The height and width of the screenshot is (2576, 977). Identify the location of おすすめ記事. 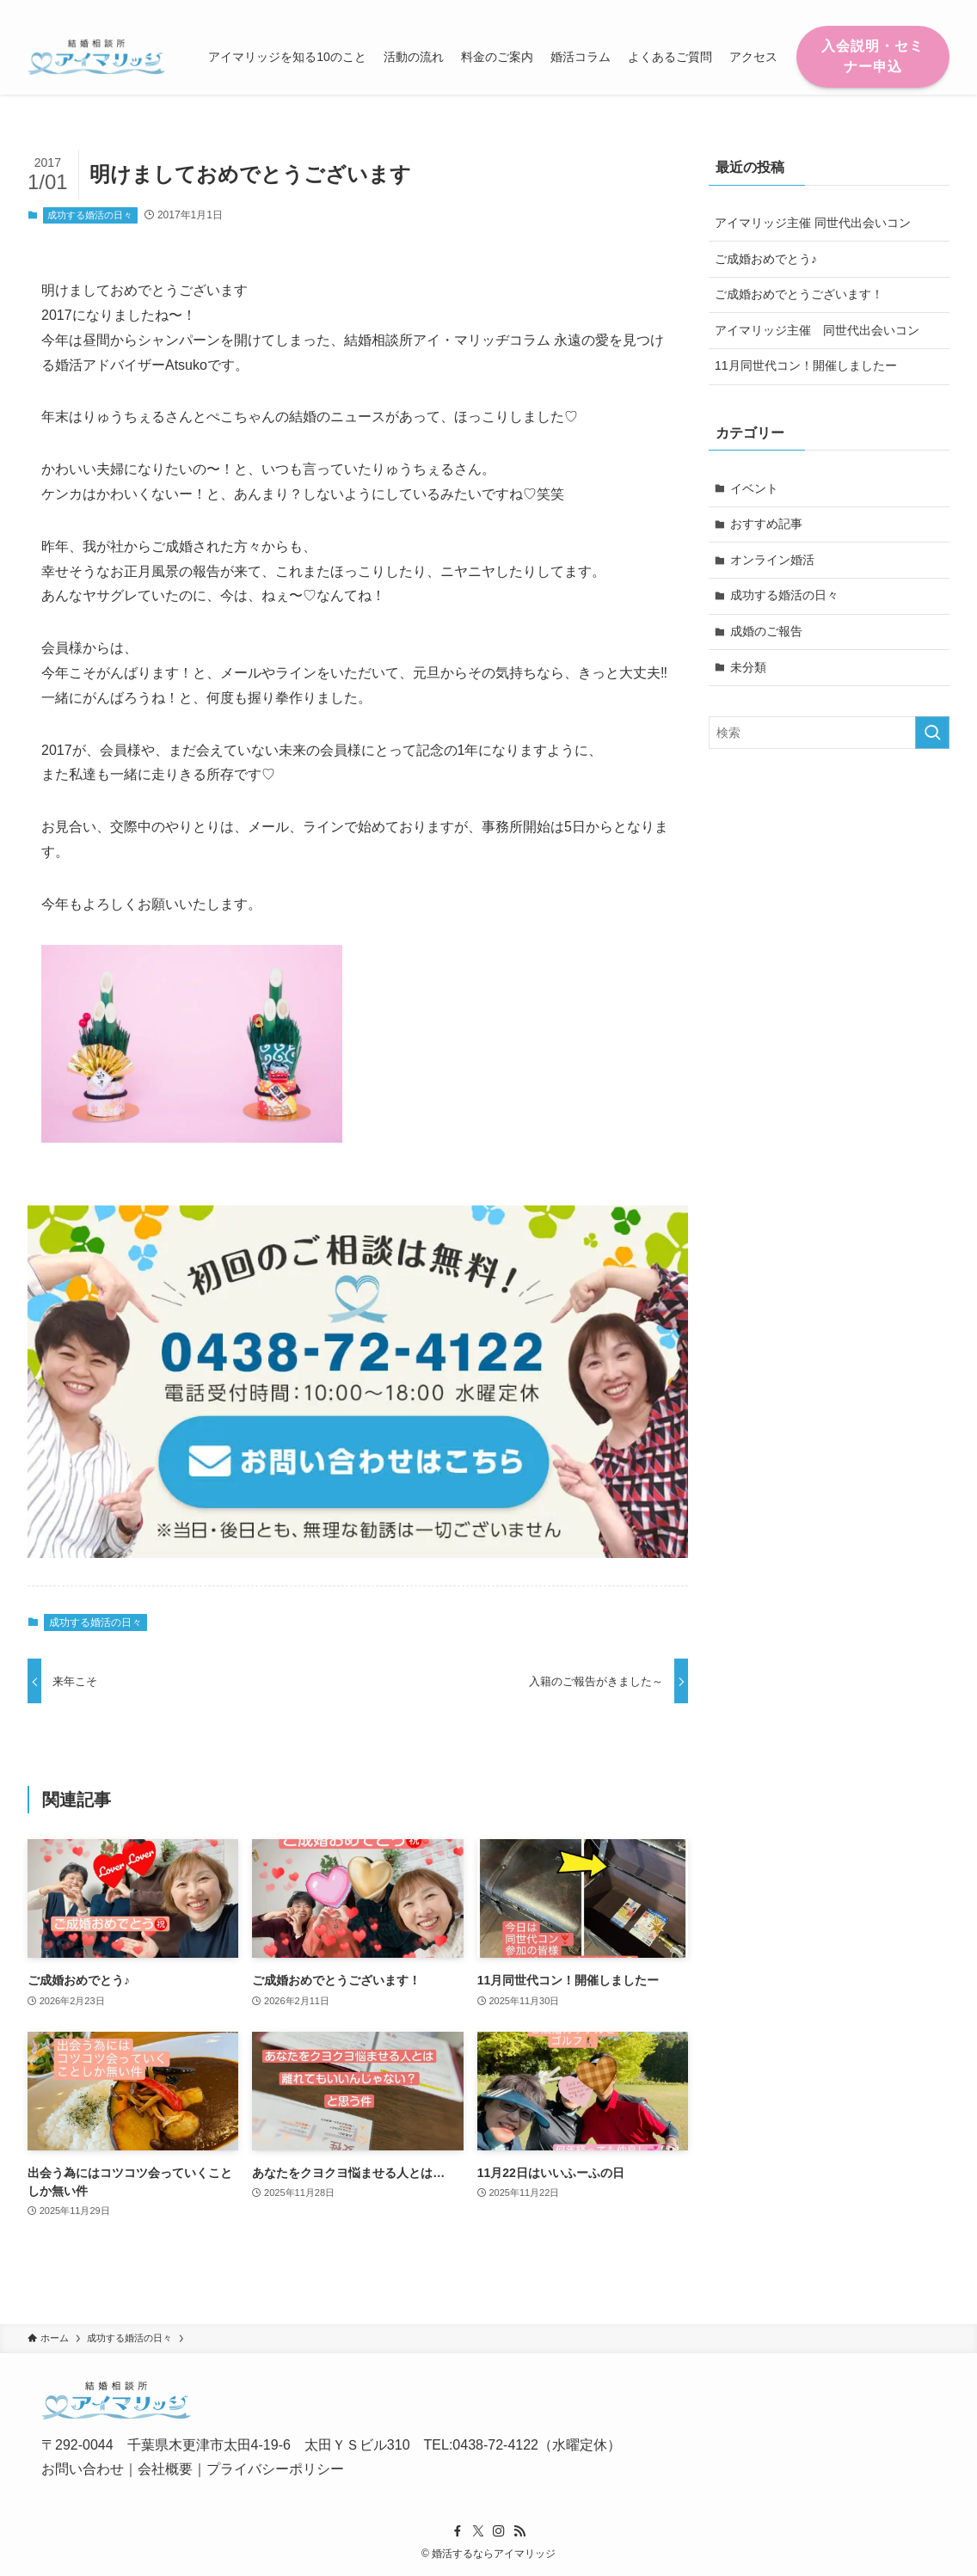
(766, 524).